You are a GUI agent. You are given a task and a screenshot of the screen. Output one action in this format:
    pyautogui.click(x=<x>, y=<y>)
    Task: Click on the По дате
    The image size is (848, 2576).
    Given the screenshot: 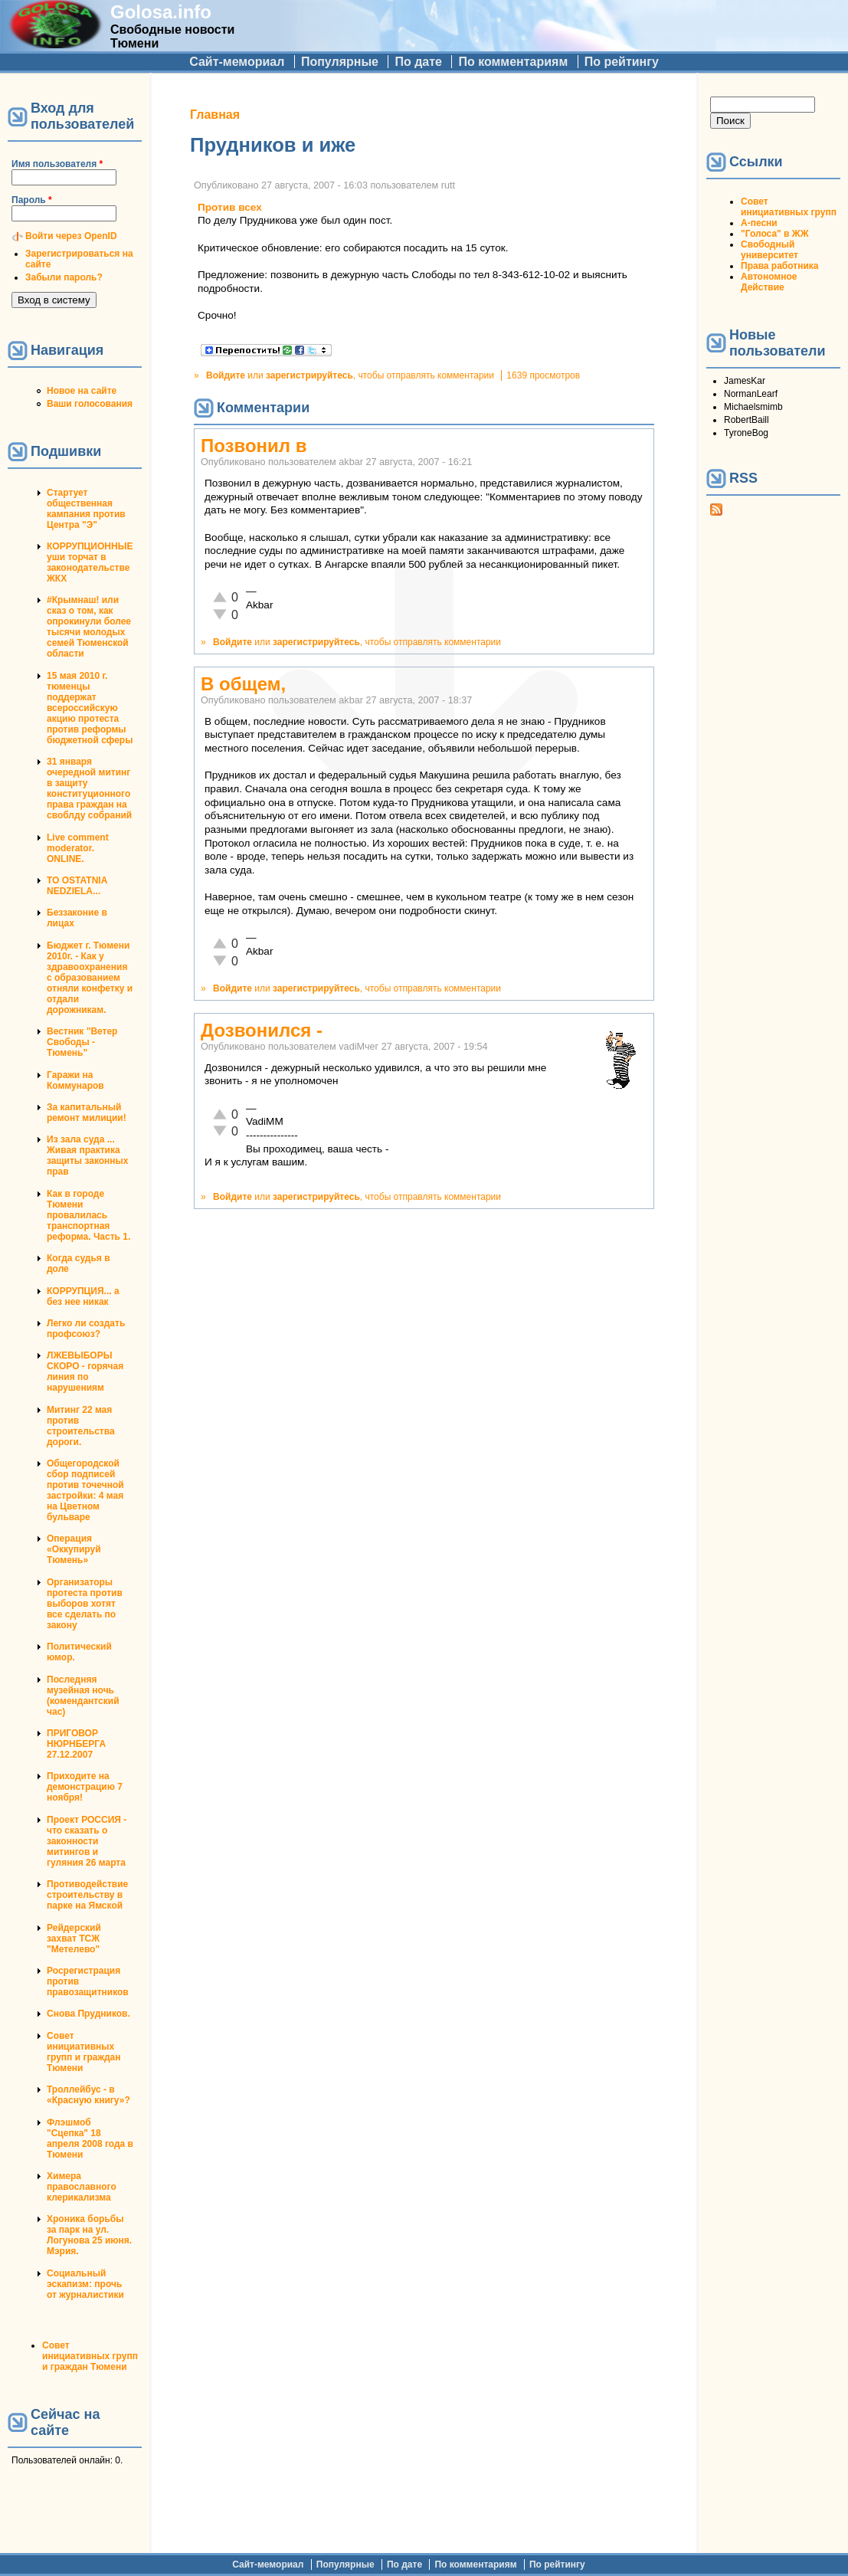 What is the action you would take?
    pyautogui.click(x=418, y=61)
    